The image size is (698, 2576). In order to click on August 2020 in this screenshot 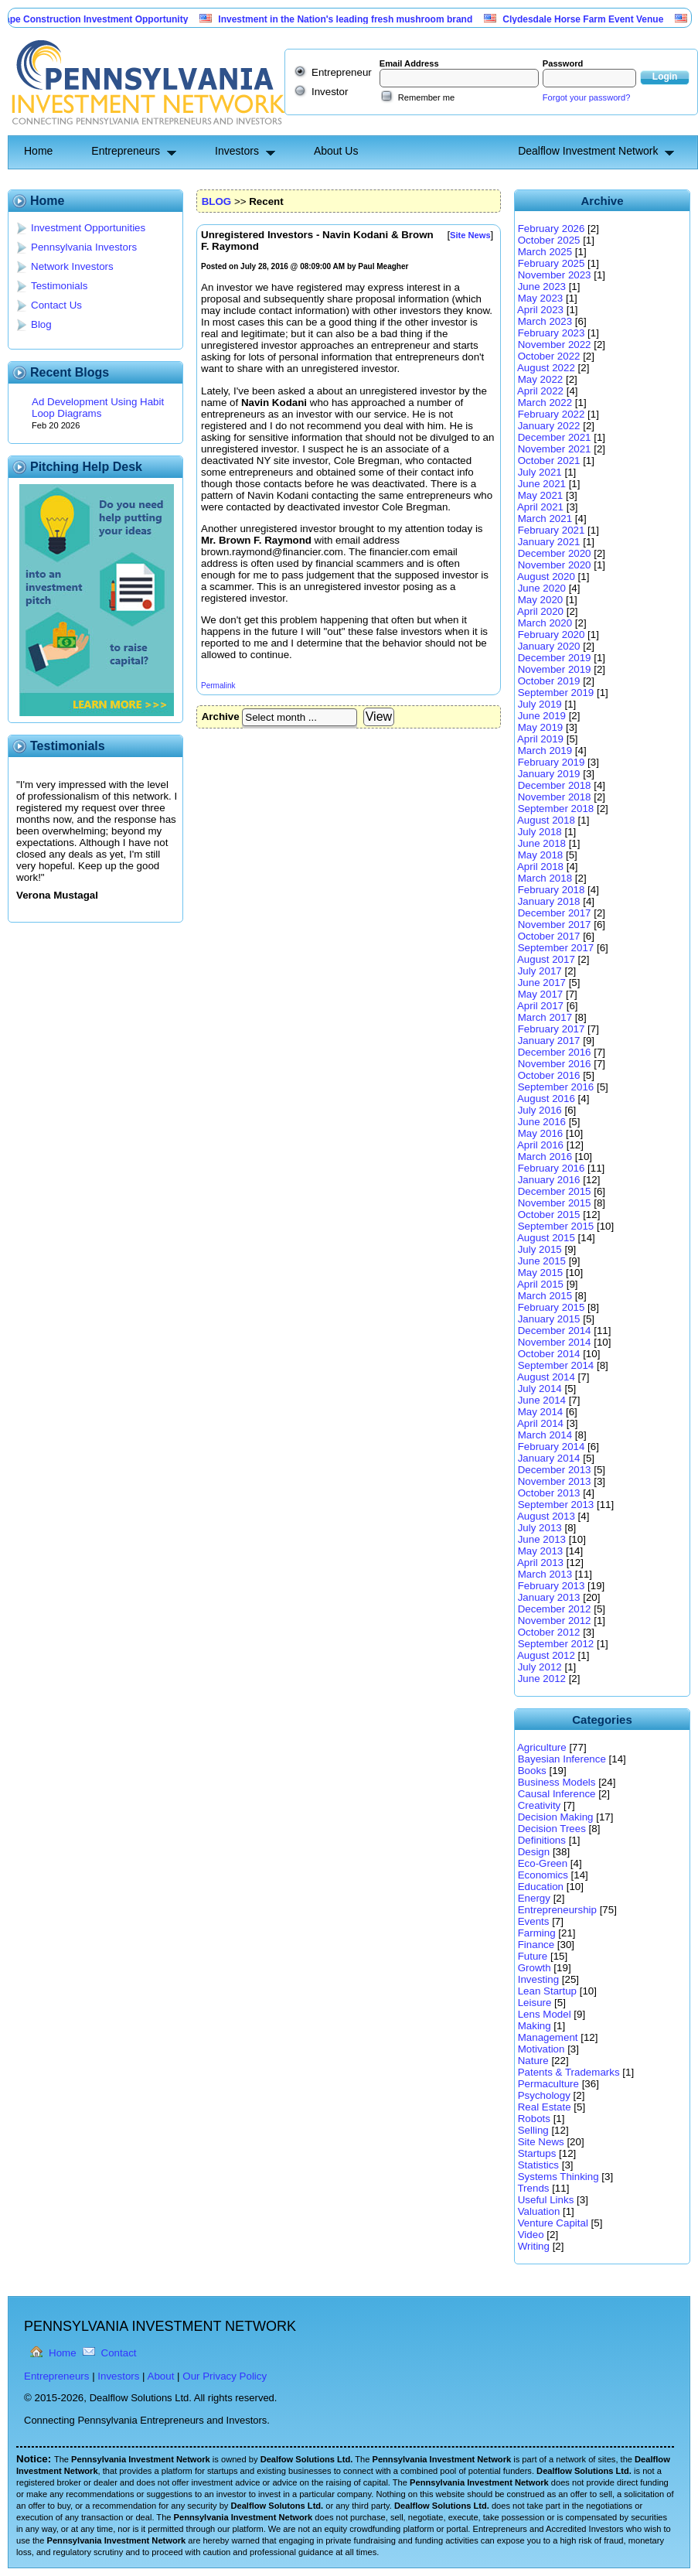, I will do `click(546, 576)`.